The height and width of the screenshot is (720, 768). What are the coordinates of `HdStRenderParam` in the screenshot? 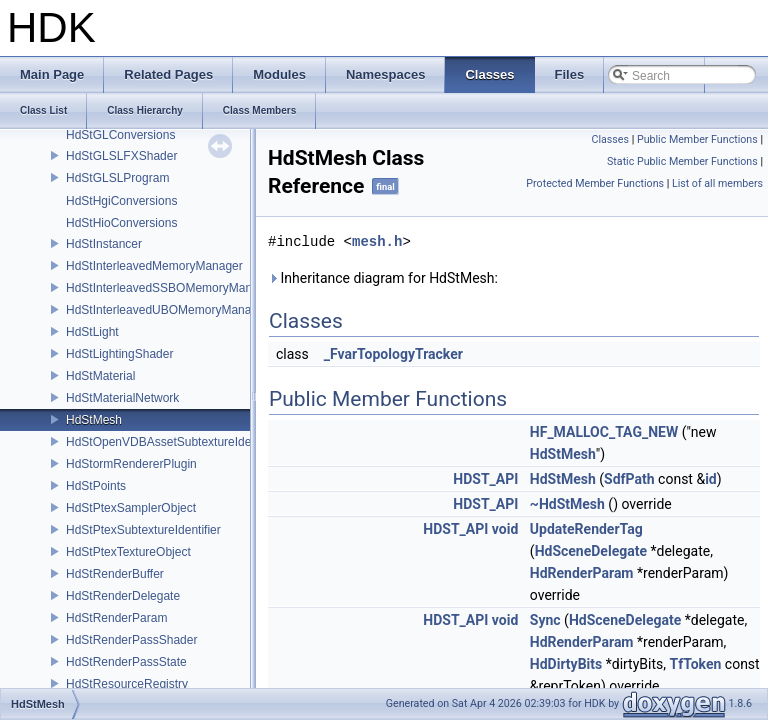 It's located at (116, 618).